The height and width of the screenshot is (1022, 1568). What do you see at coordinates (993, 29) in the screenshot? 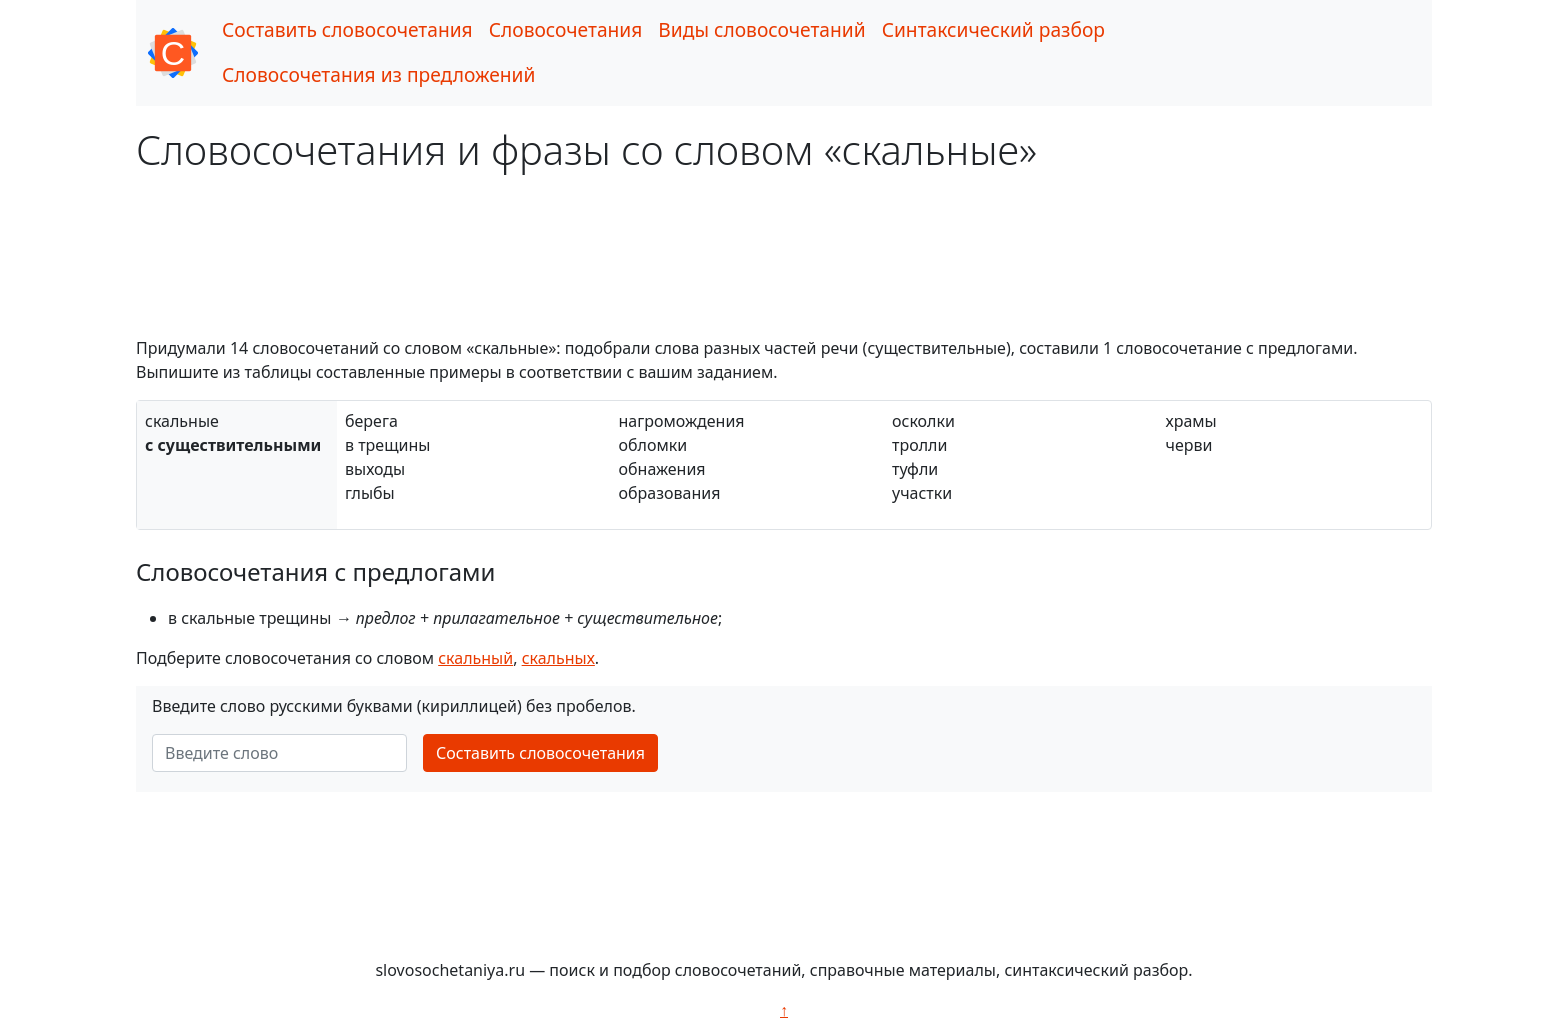
I see `Синтаксический разбор` at bounding box center [993, 29].